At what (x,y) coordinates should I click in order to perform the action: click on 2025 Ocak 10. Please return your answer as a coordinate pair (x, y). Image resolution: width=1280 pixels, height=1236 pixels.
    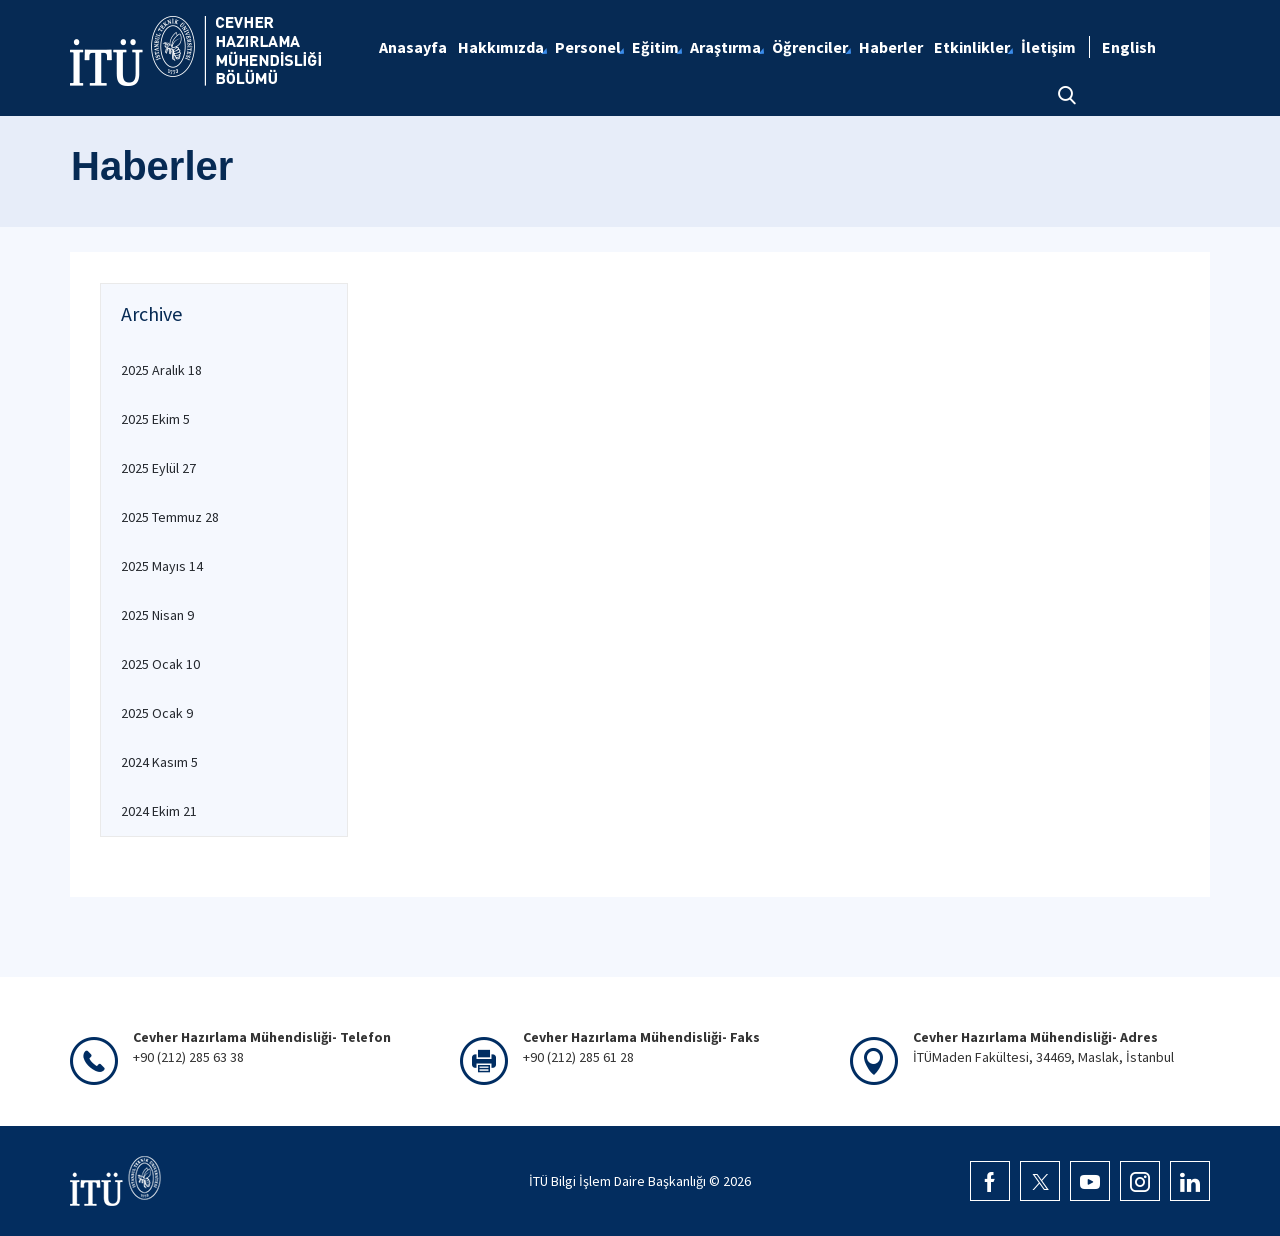
    Looking at the image, I should click on (160, 664).